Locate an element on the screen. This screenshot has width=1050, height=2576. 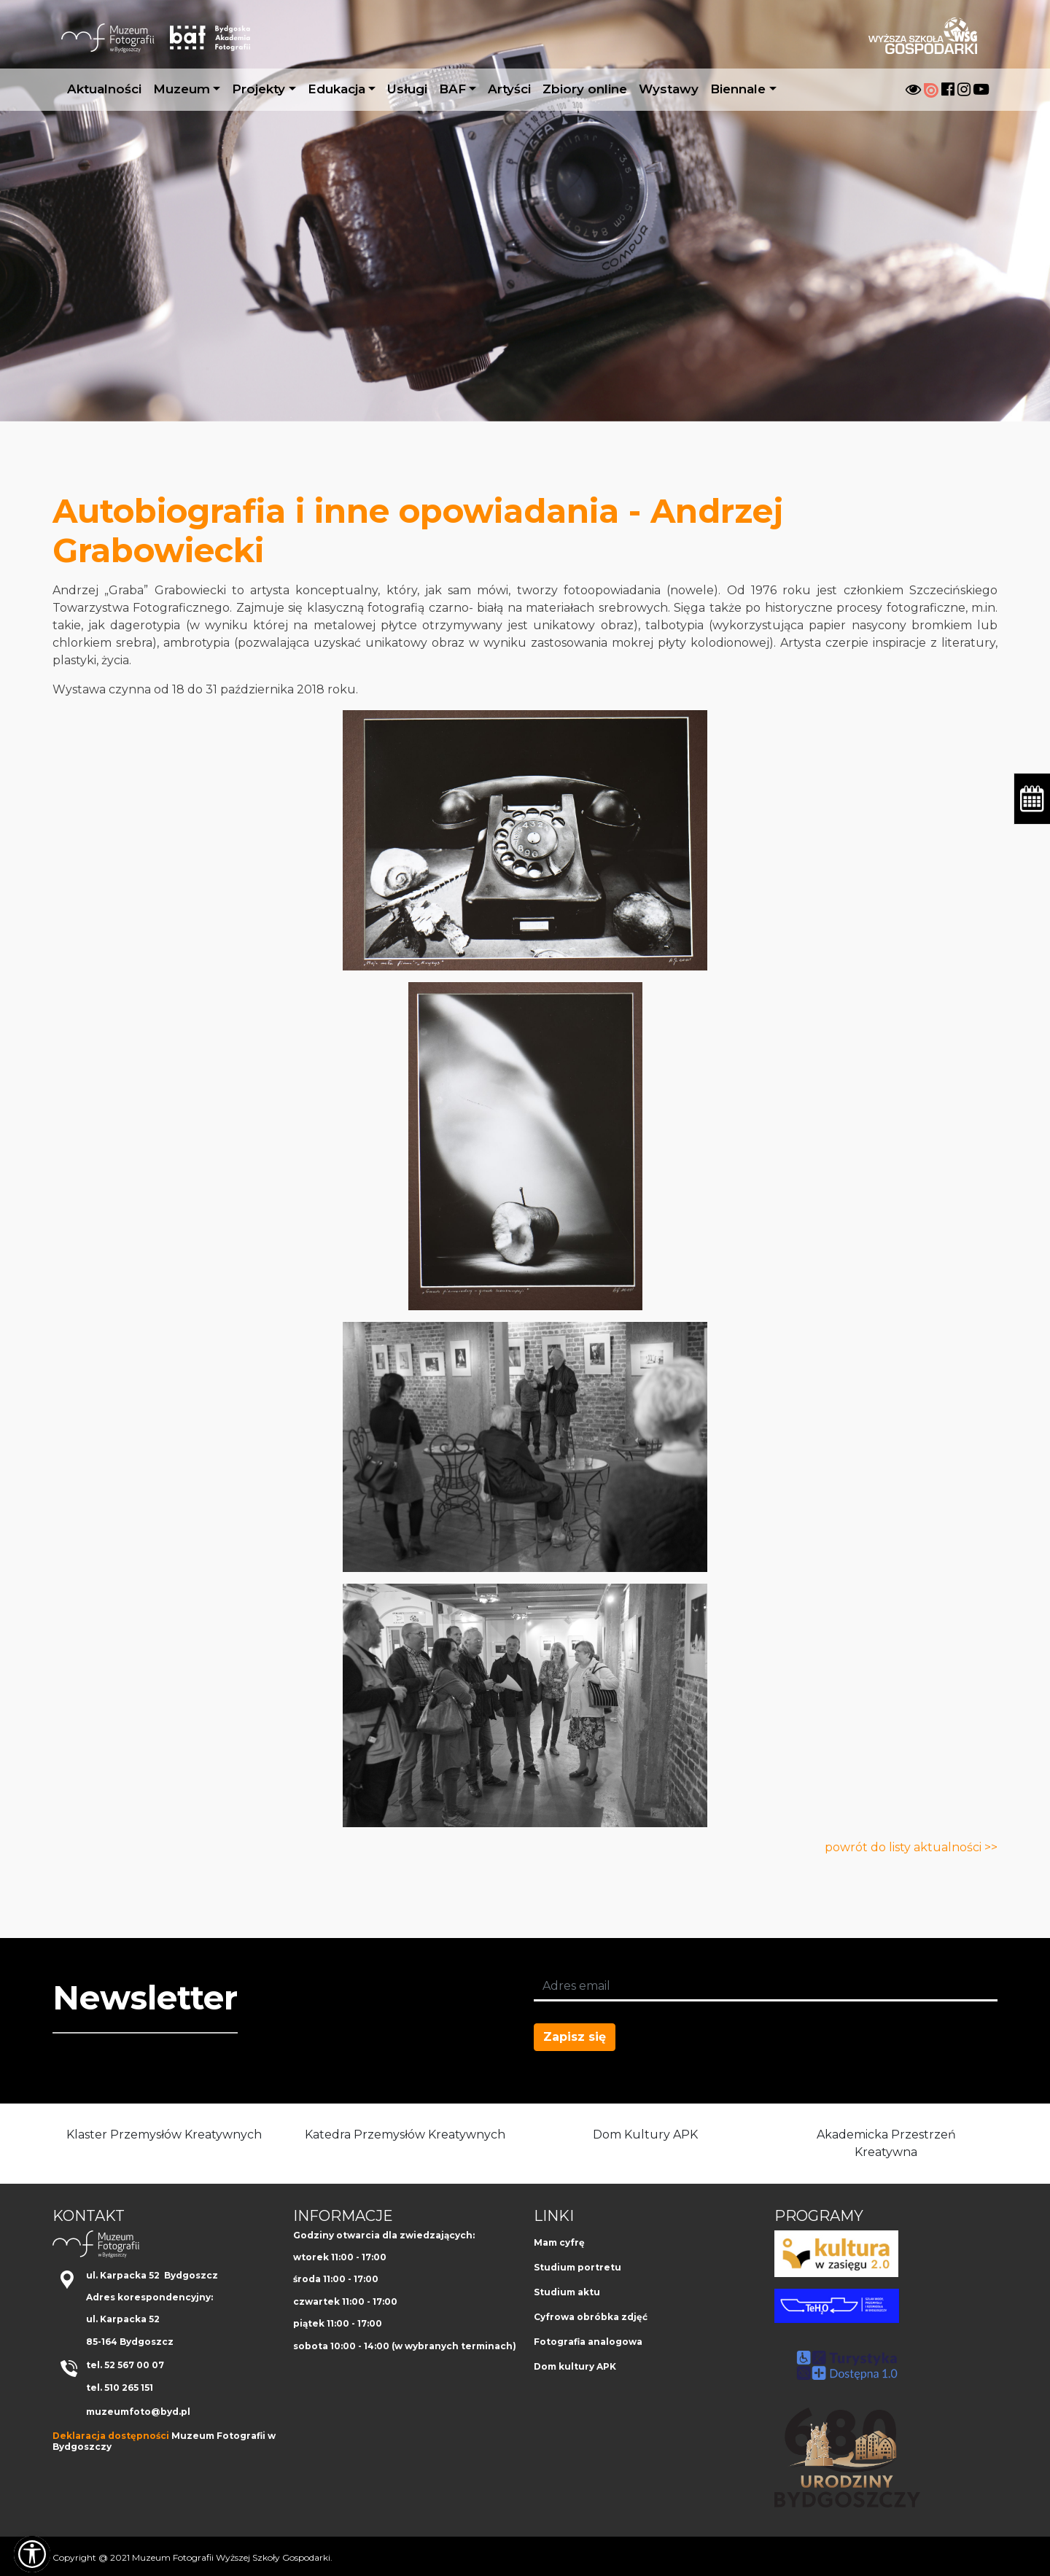
Biennale [button] is located at coordinates (738, 89).